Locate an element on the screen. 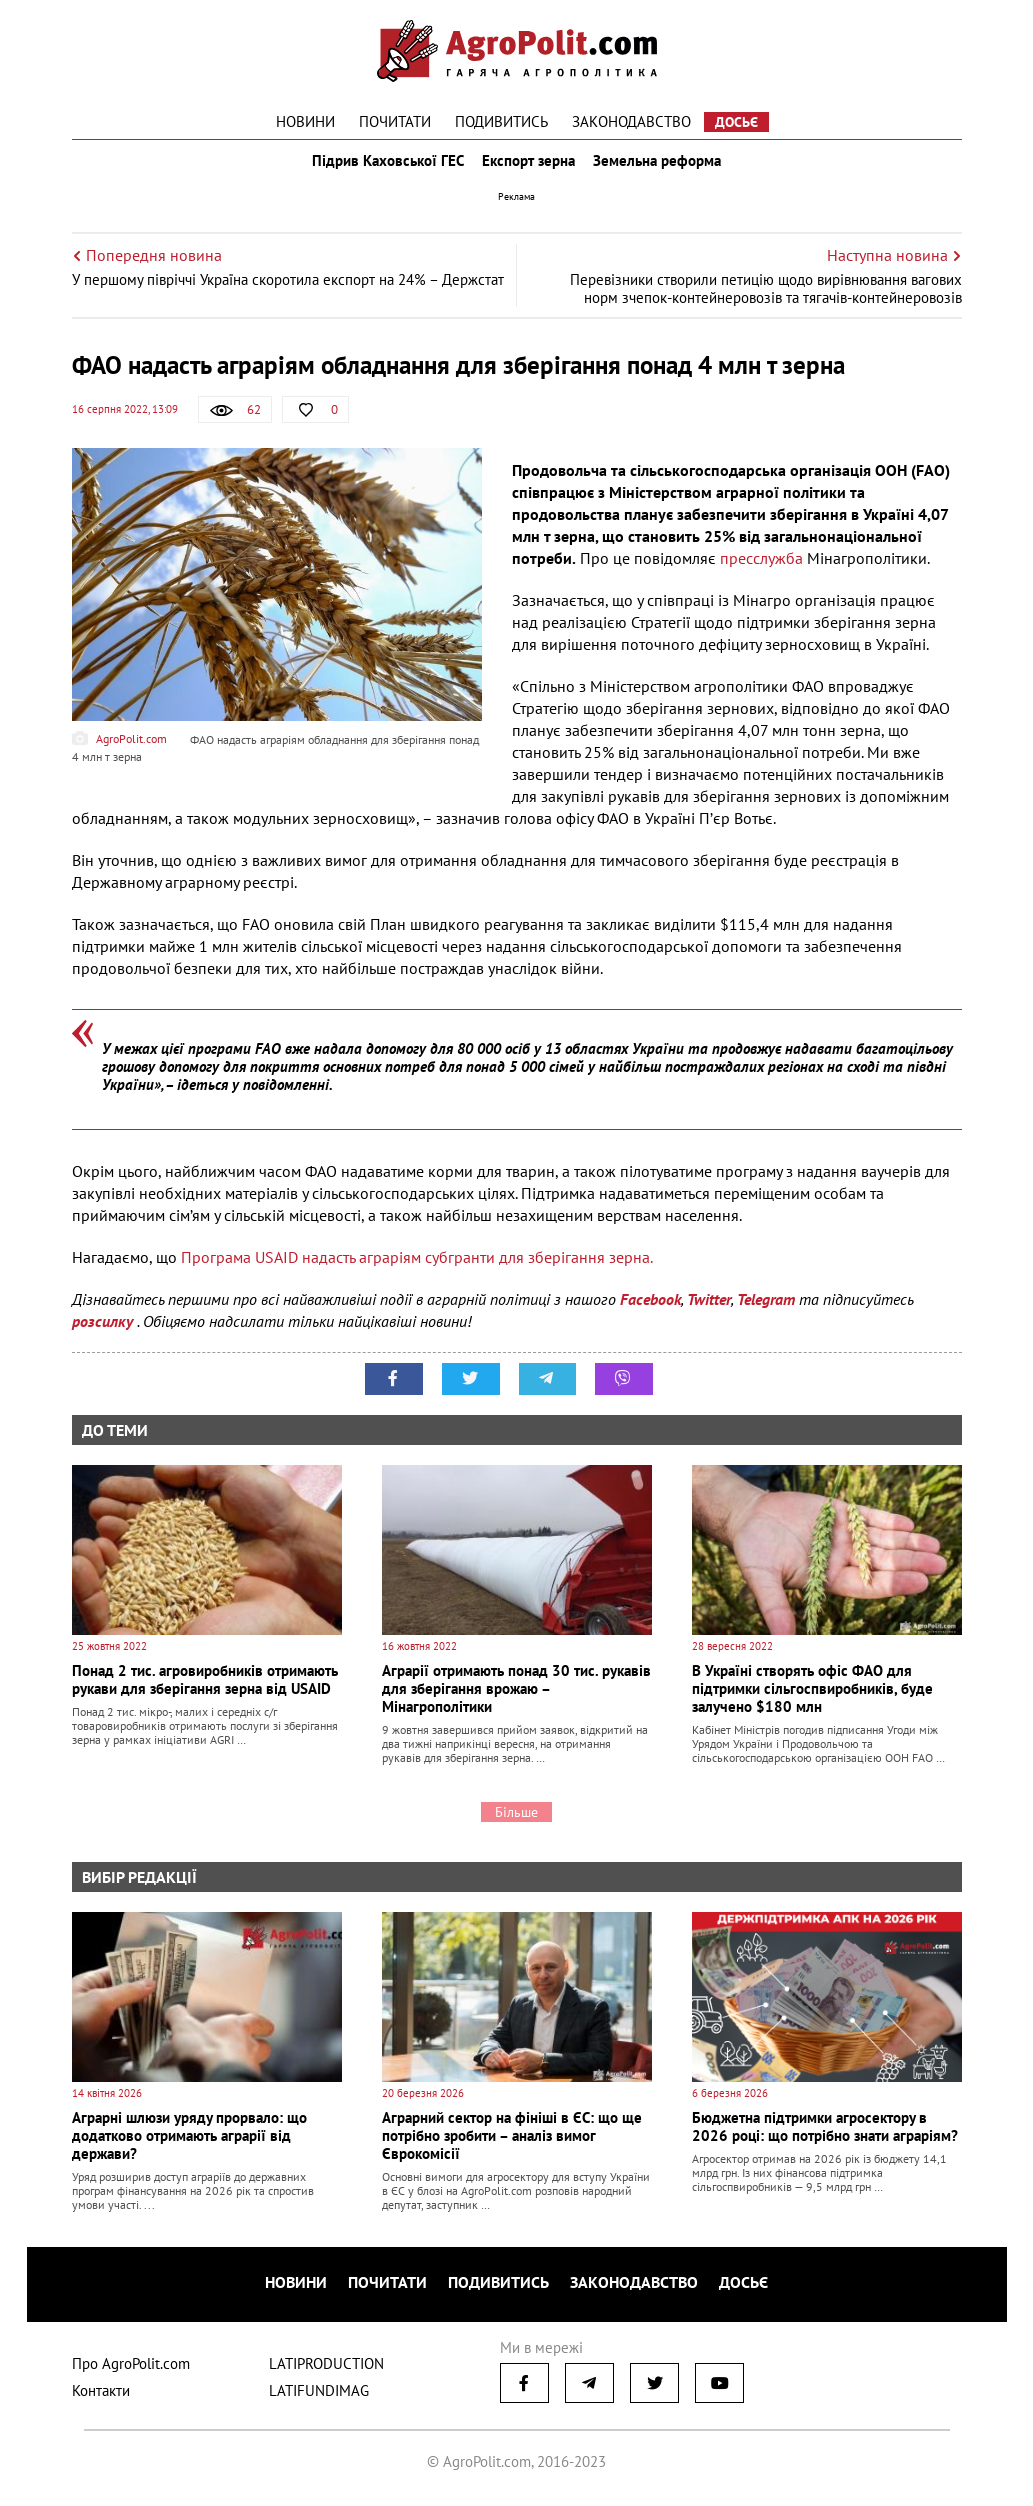  Telegram is located at coordinates (766, 1313).